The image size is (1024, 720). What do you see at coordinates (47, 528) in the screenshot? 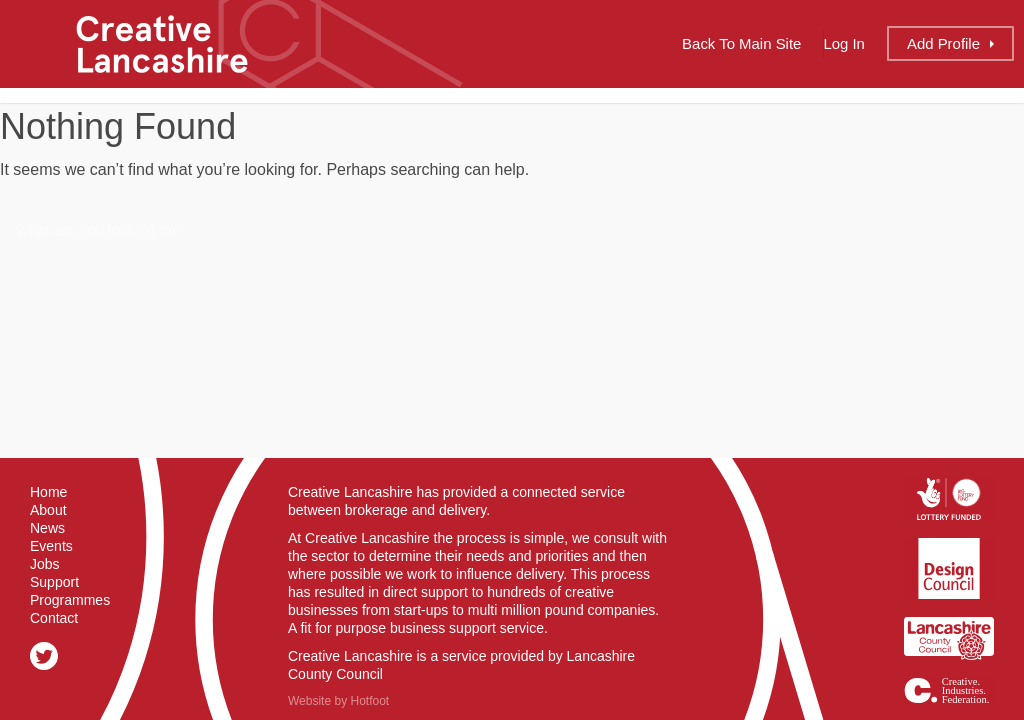
I see `News` at bounding box center [47, 528].